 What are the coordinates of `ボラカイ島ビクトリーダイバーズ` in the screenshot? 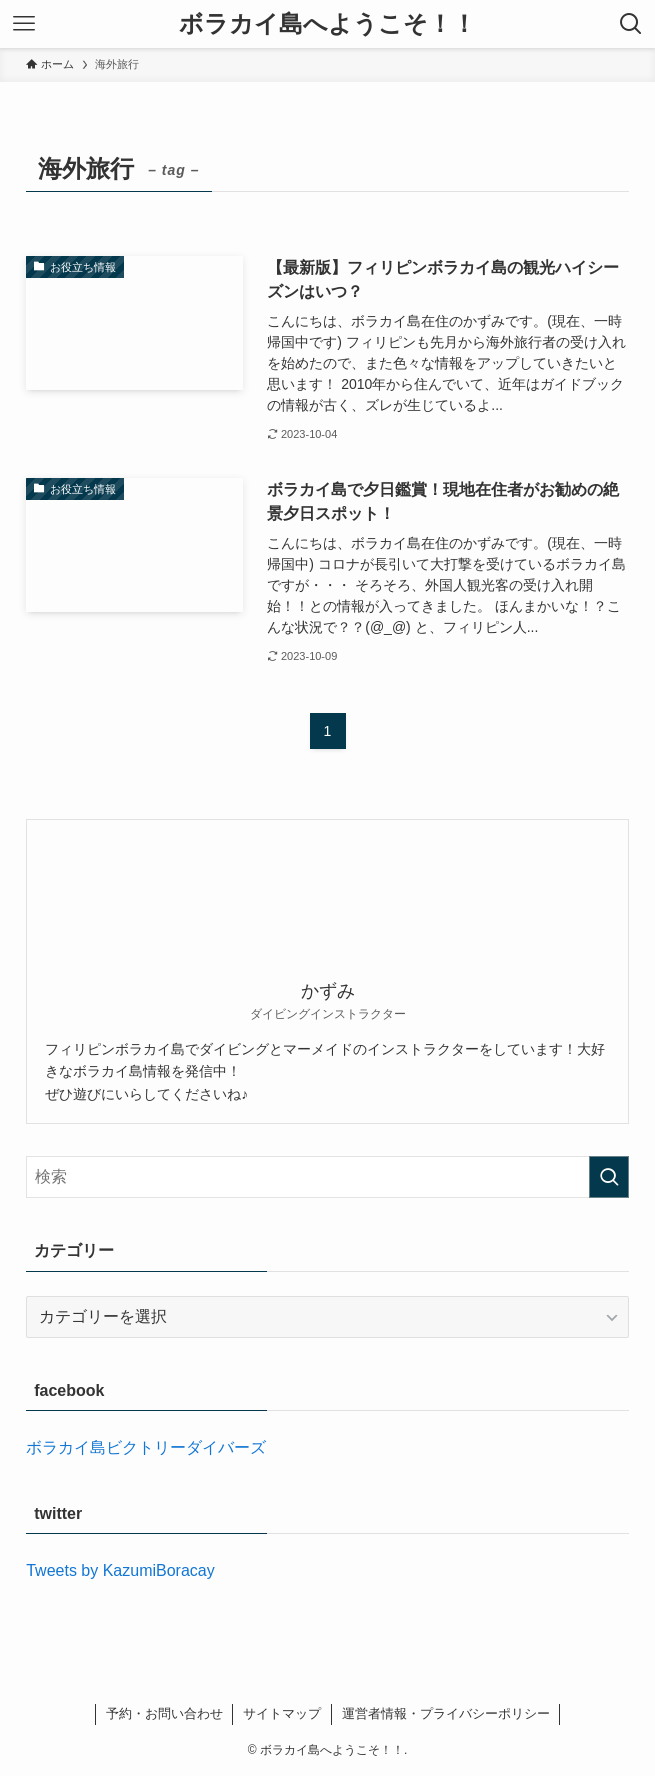 It's located at (146, 1447).